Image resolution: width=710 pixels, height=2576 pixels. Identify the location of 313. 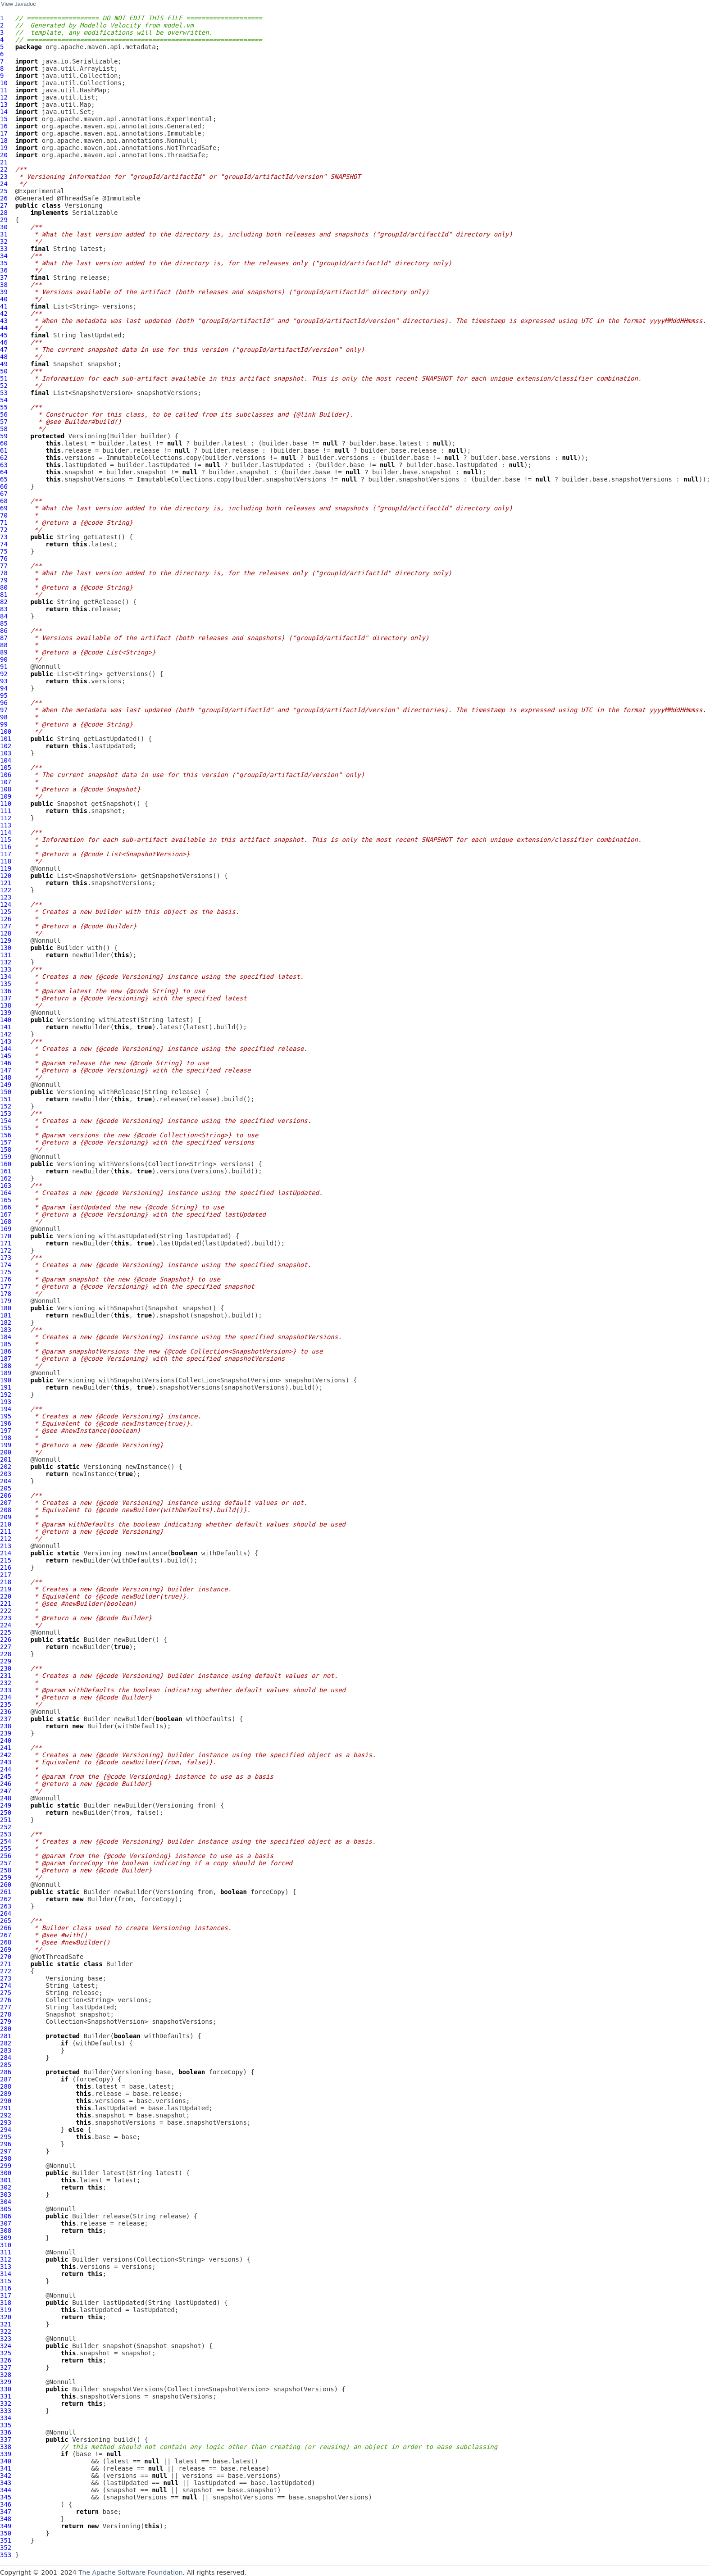
(5, 2266).